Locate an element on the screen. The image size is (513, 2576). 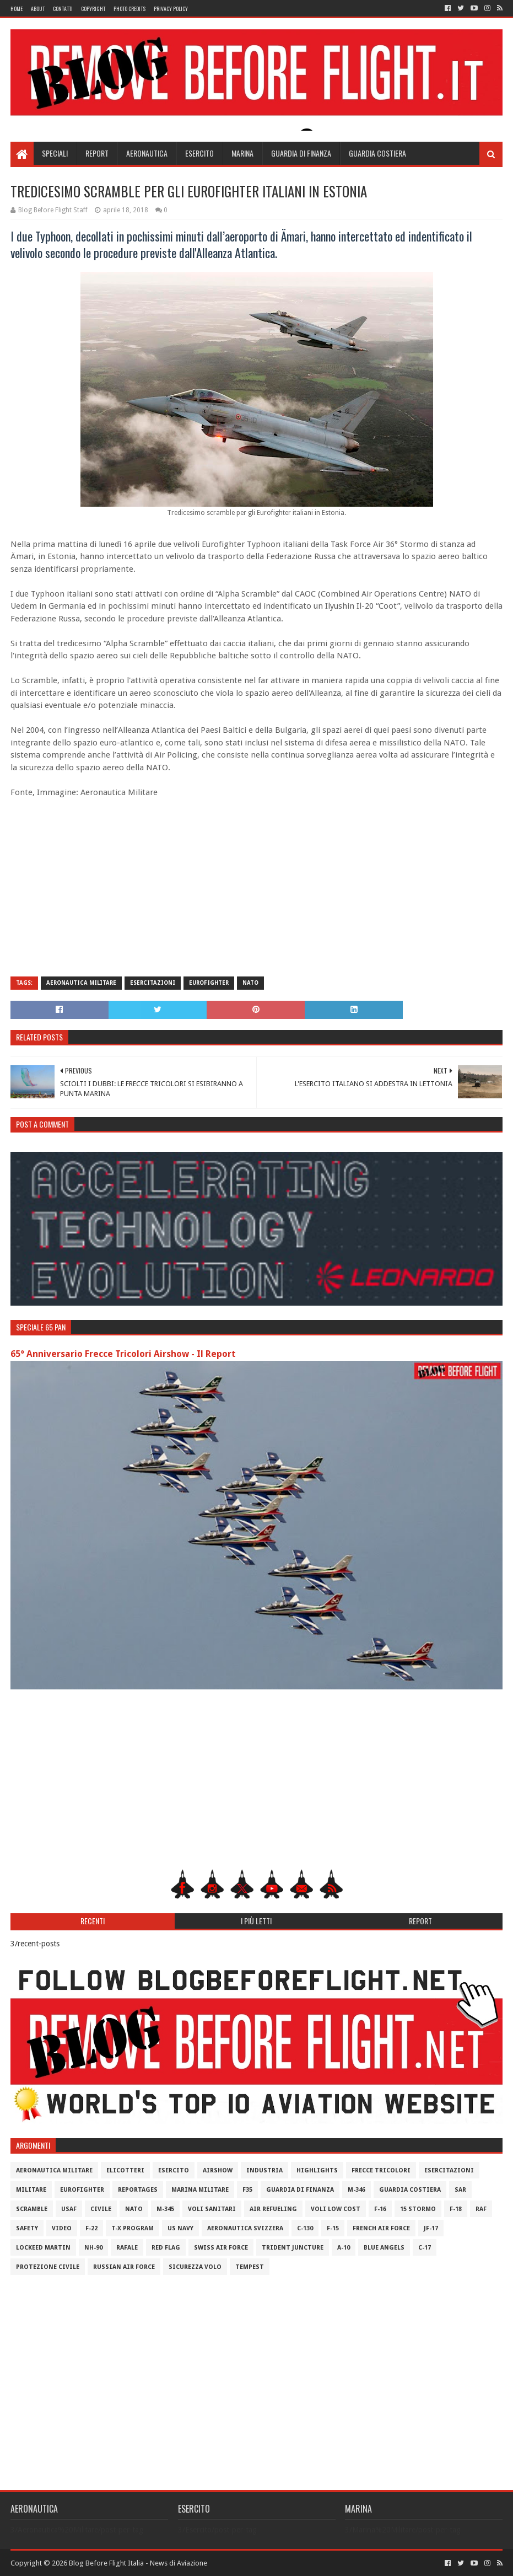
Voli Sanitari is located at coordinates (212, 2209).